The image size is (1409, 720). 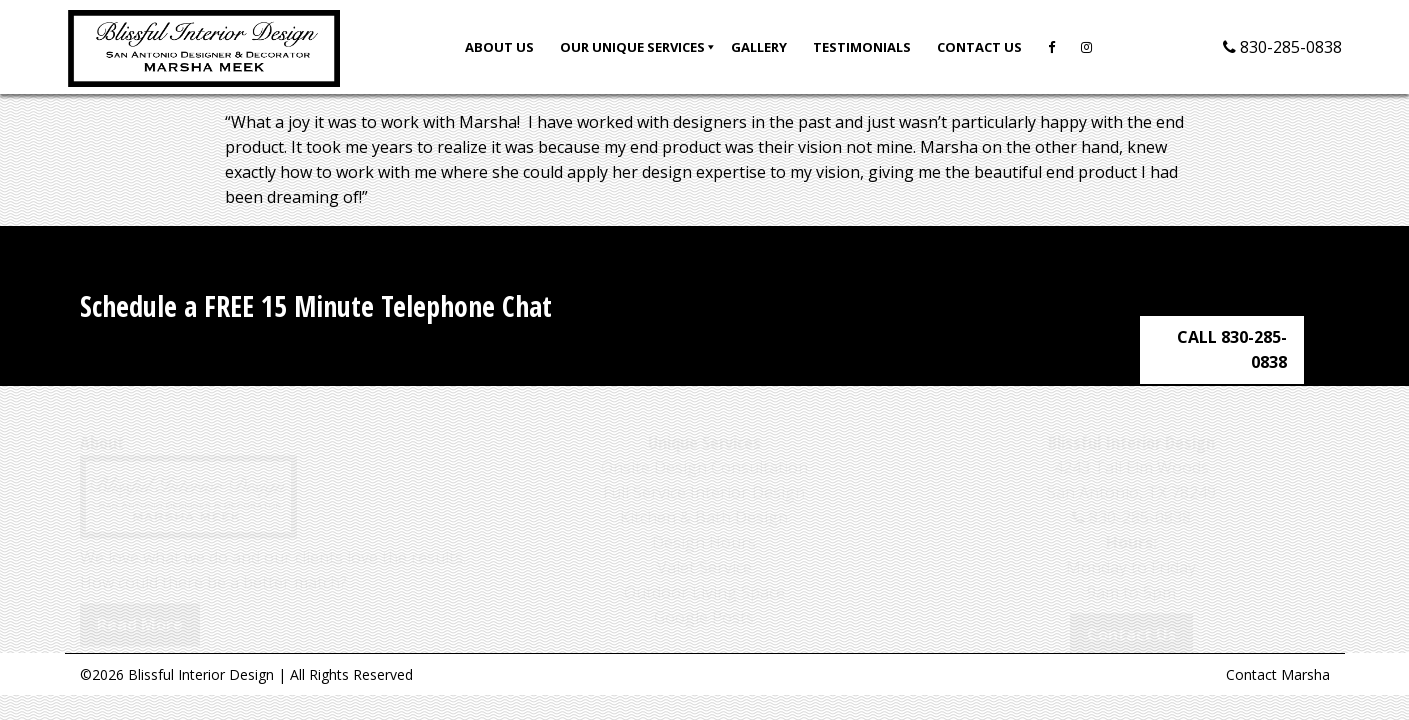 What do you see at coordinates (1240, 306) in the screenshot?
I see `CALL 830-285-0838` at bounding box center [1240, 306].